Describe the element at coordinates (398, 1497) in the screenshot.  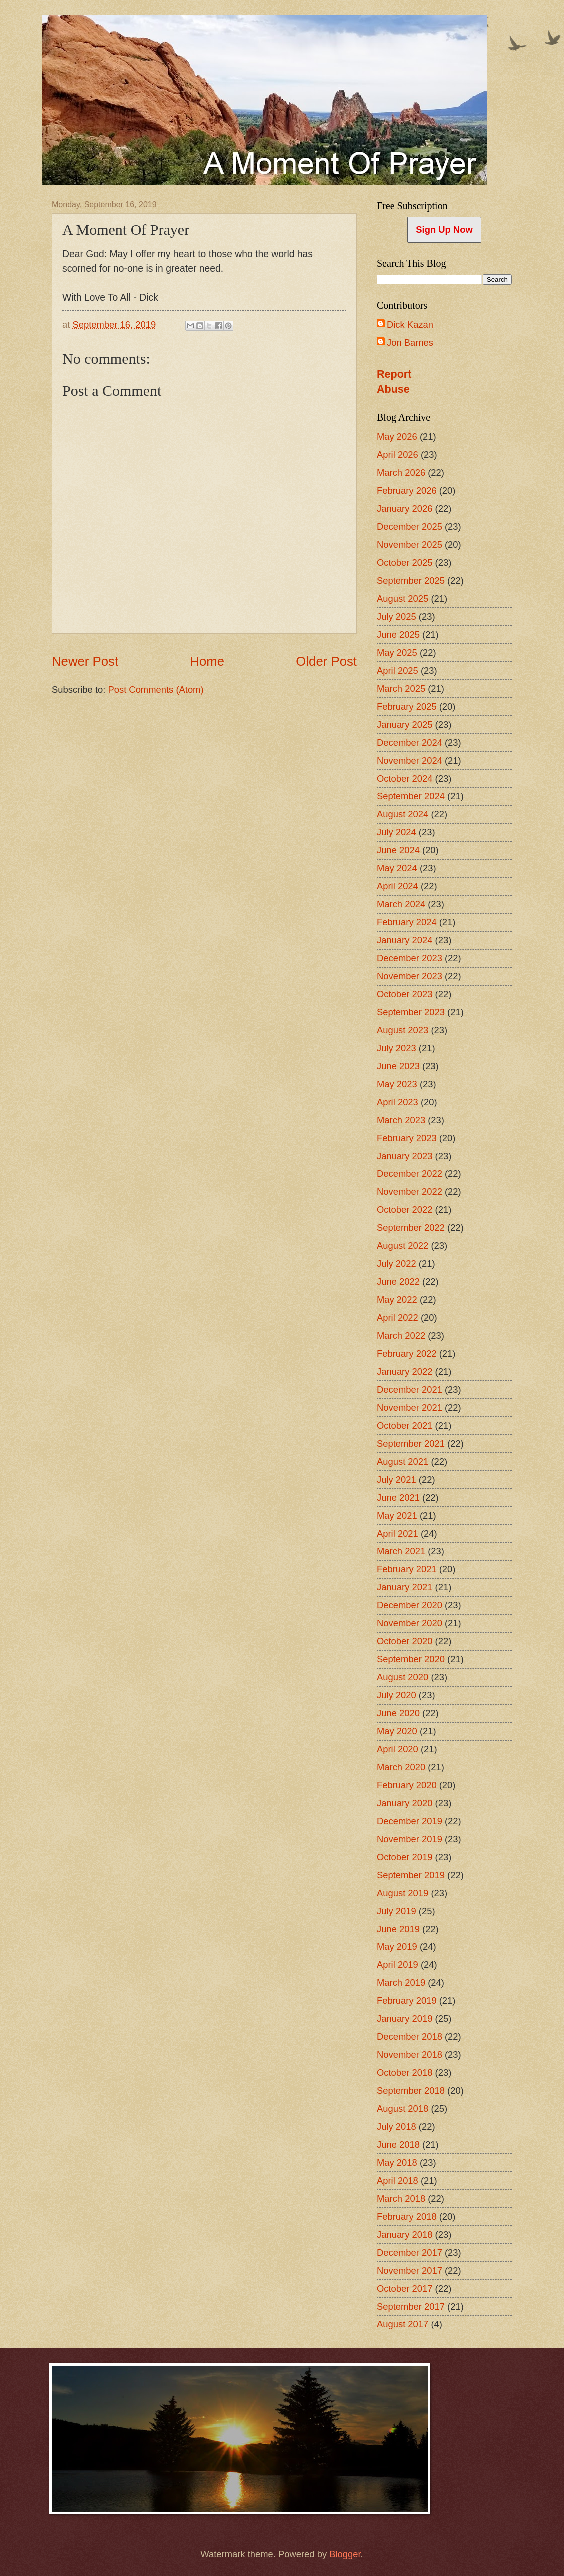
I see `June 2021` at that location.